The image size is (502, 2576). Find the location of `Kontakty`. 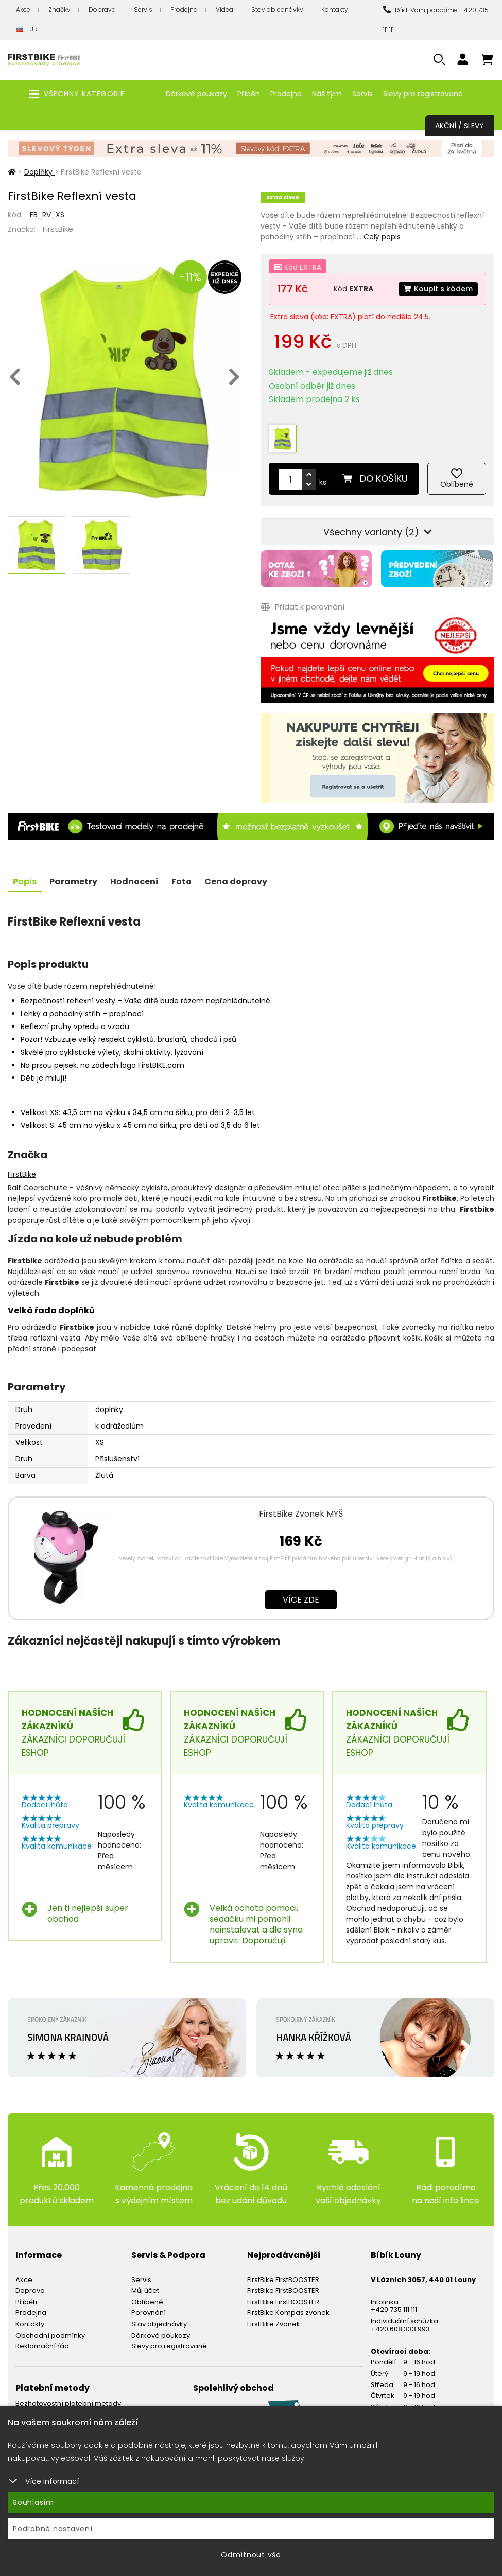

Kontakty is located at coordinates (334, 9).